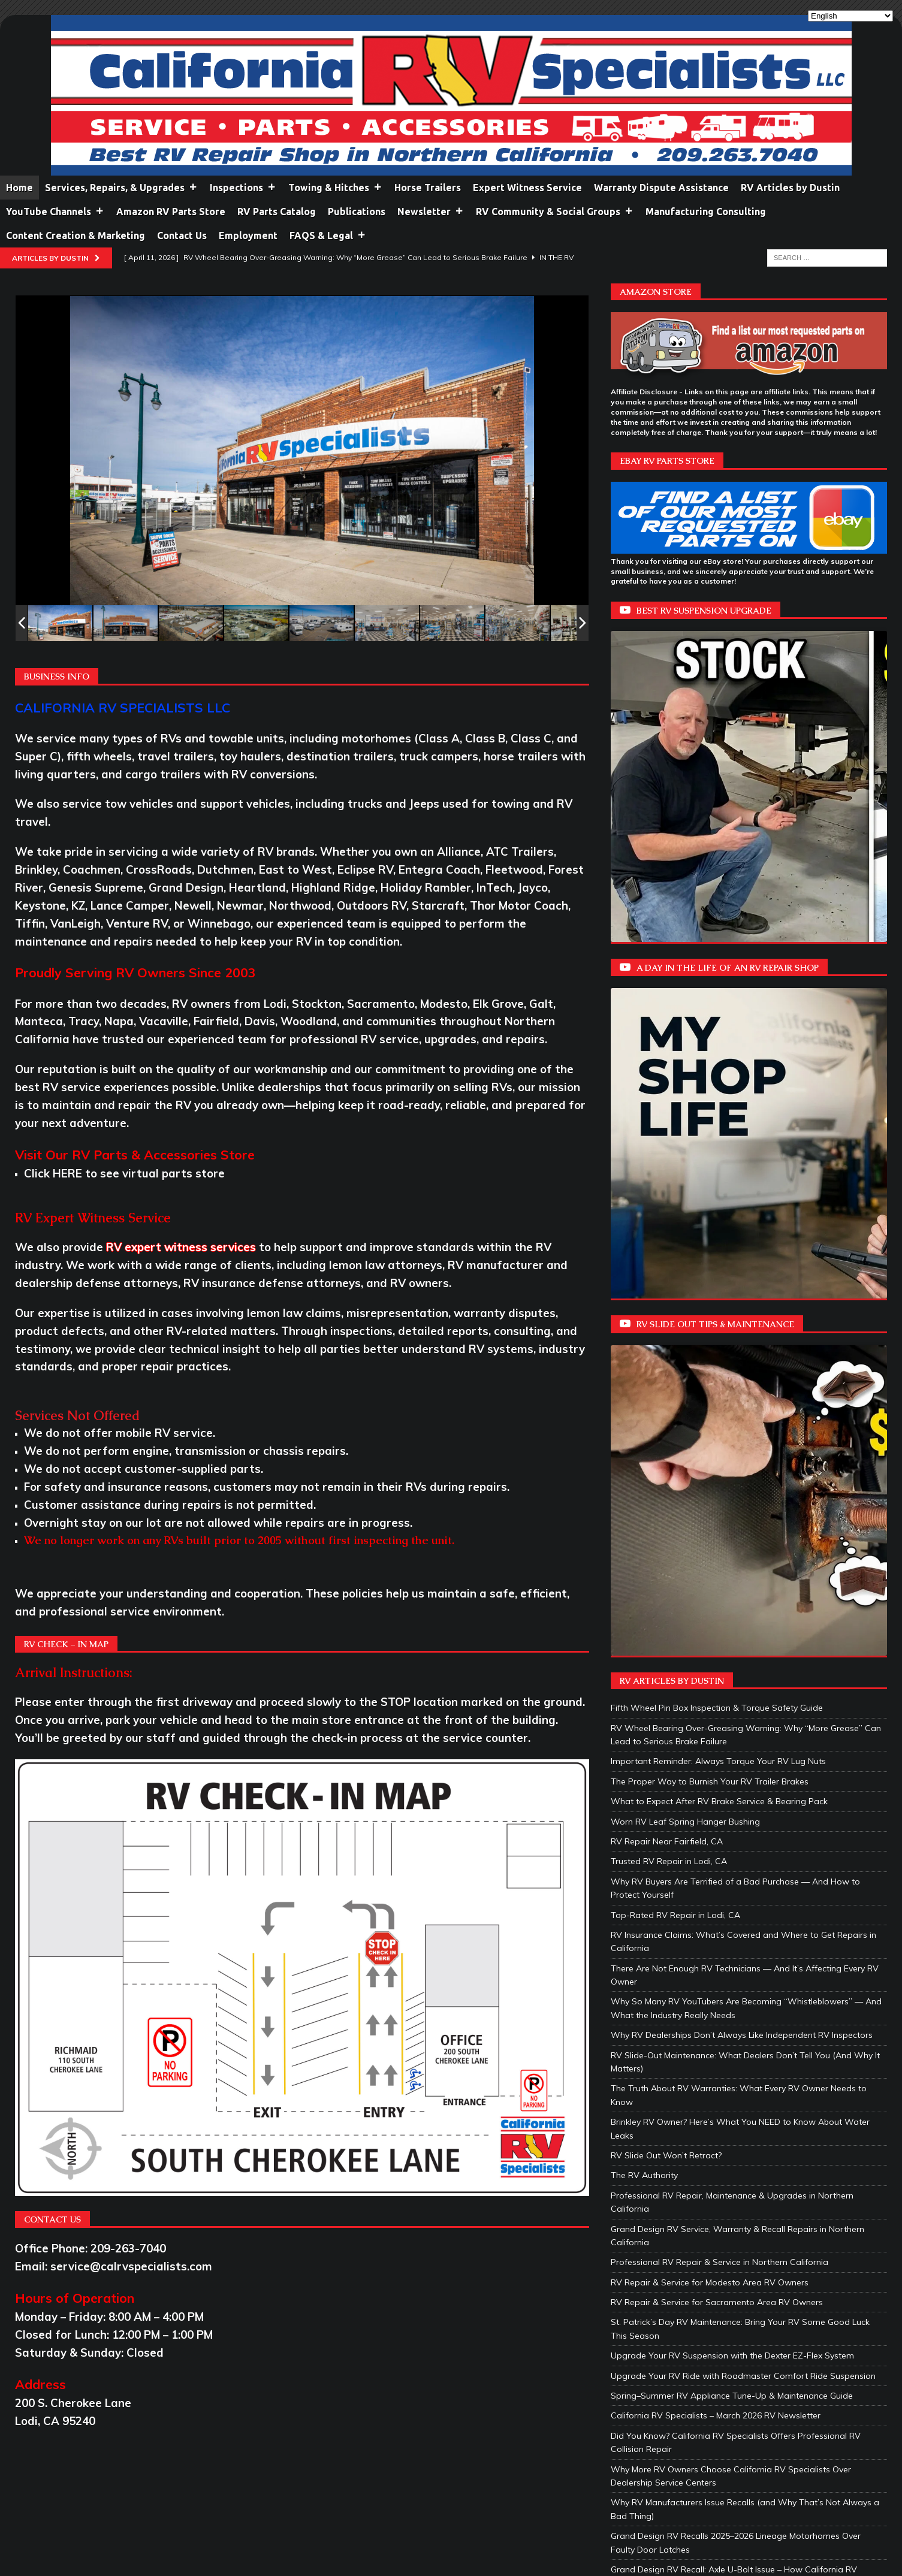 The height and width of the screenshot is (2576, 902). I want to click on Why RV Dealerships Don’t Always Like Independent RV Inspectors, so click(742, 1568).